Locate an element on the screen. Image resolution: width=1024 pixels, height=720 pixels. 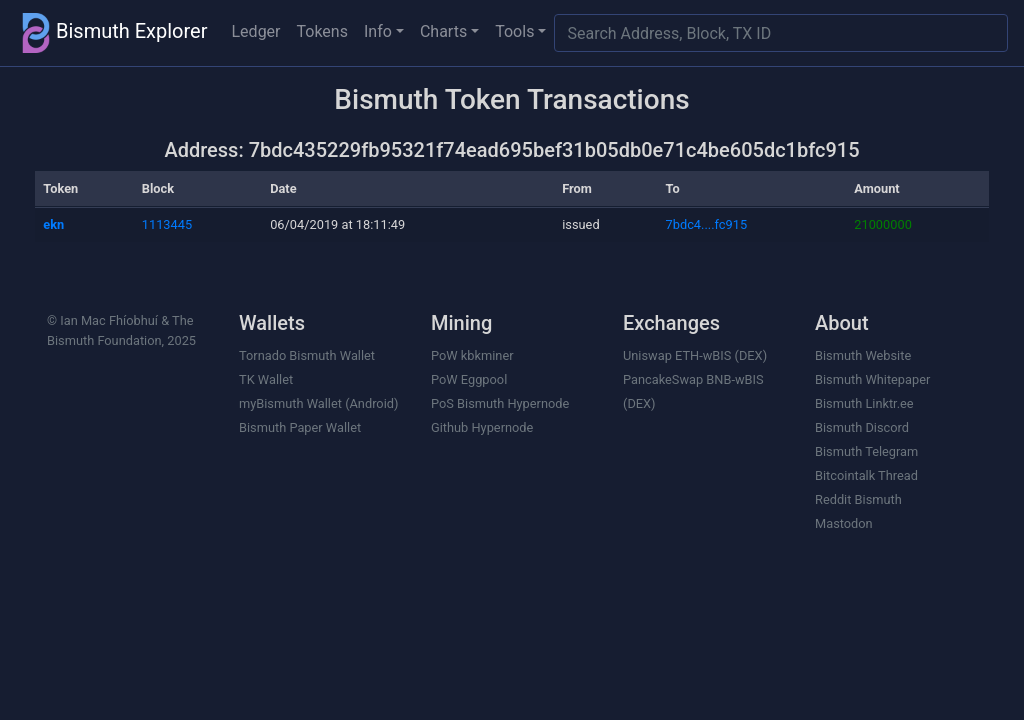
Mastodon is located at coordinates (844, 523).